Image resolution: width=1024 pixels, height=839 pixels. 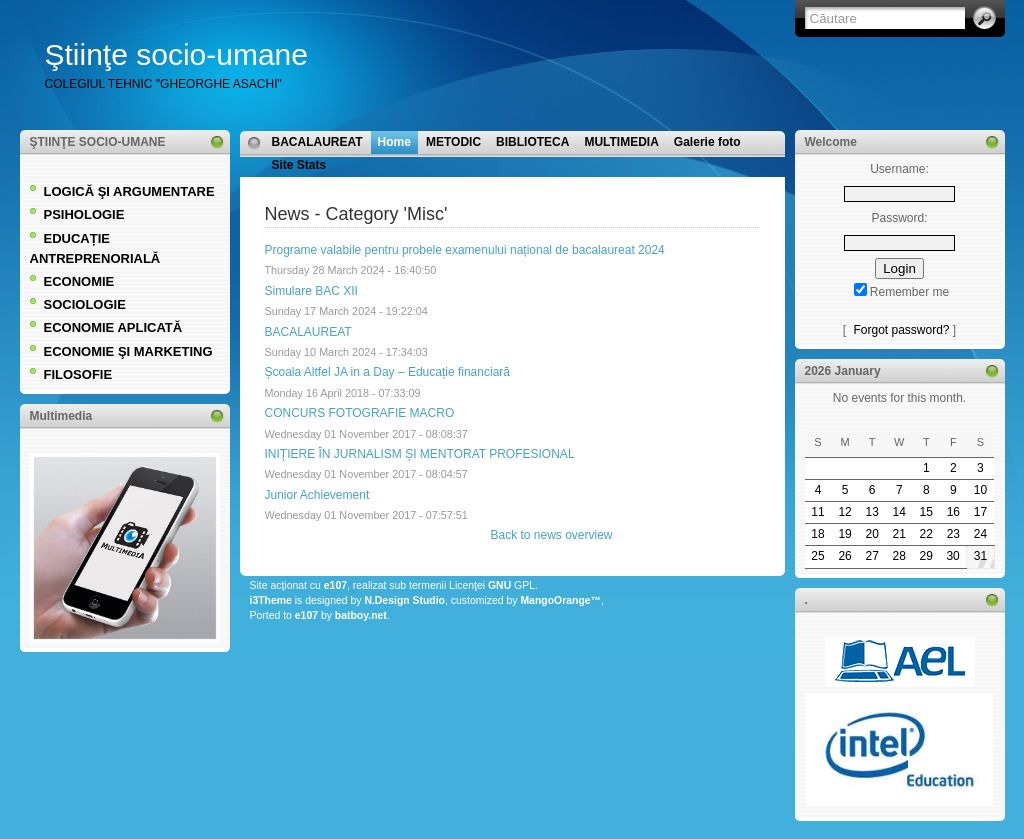 I want to click on 23, so click(x=953, y=534).